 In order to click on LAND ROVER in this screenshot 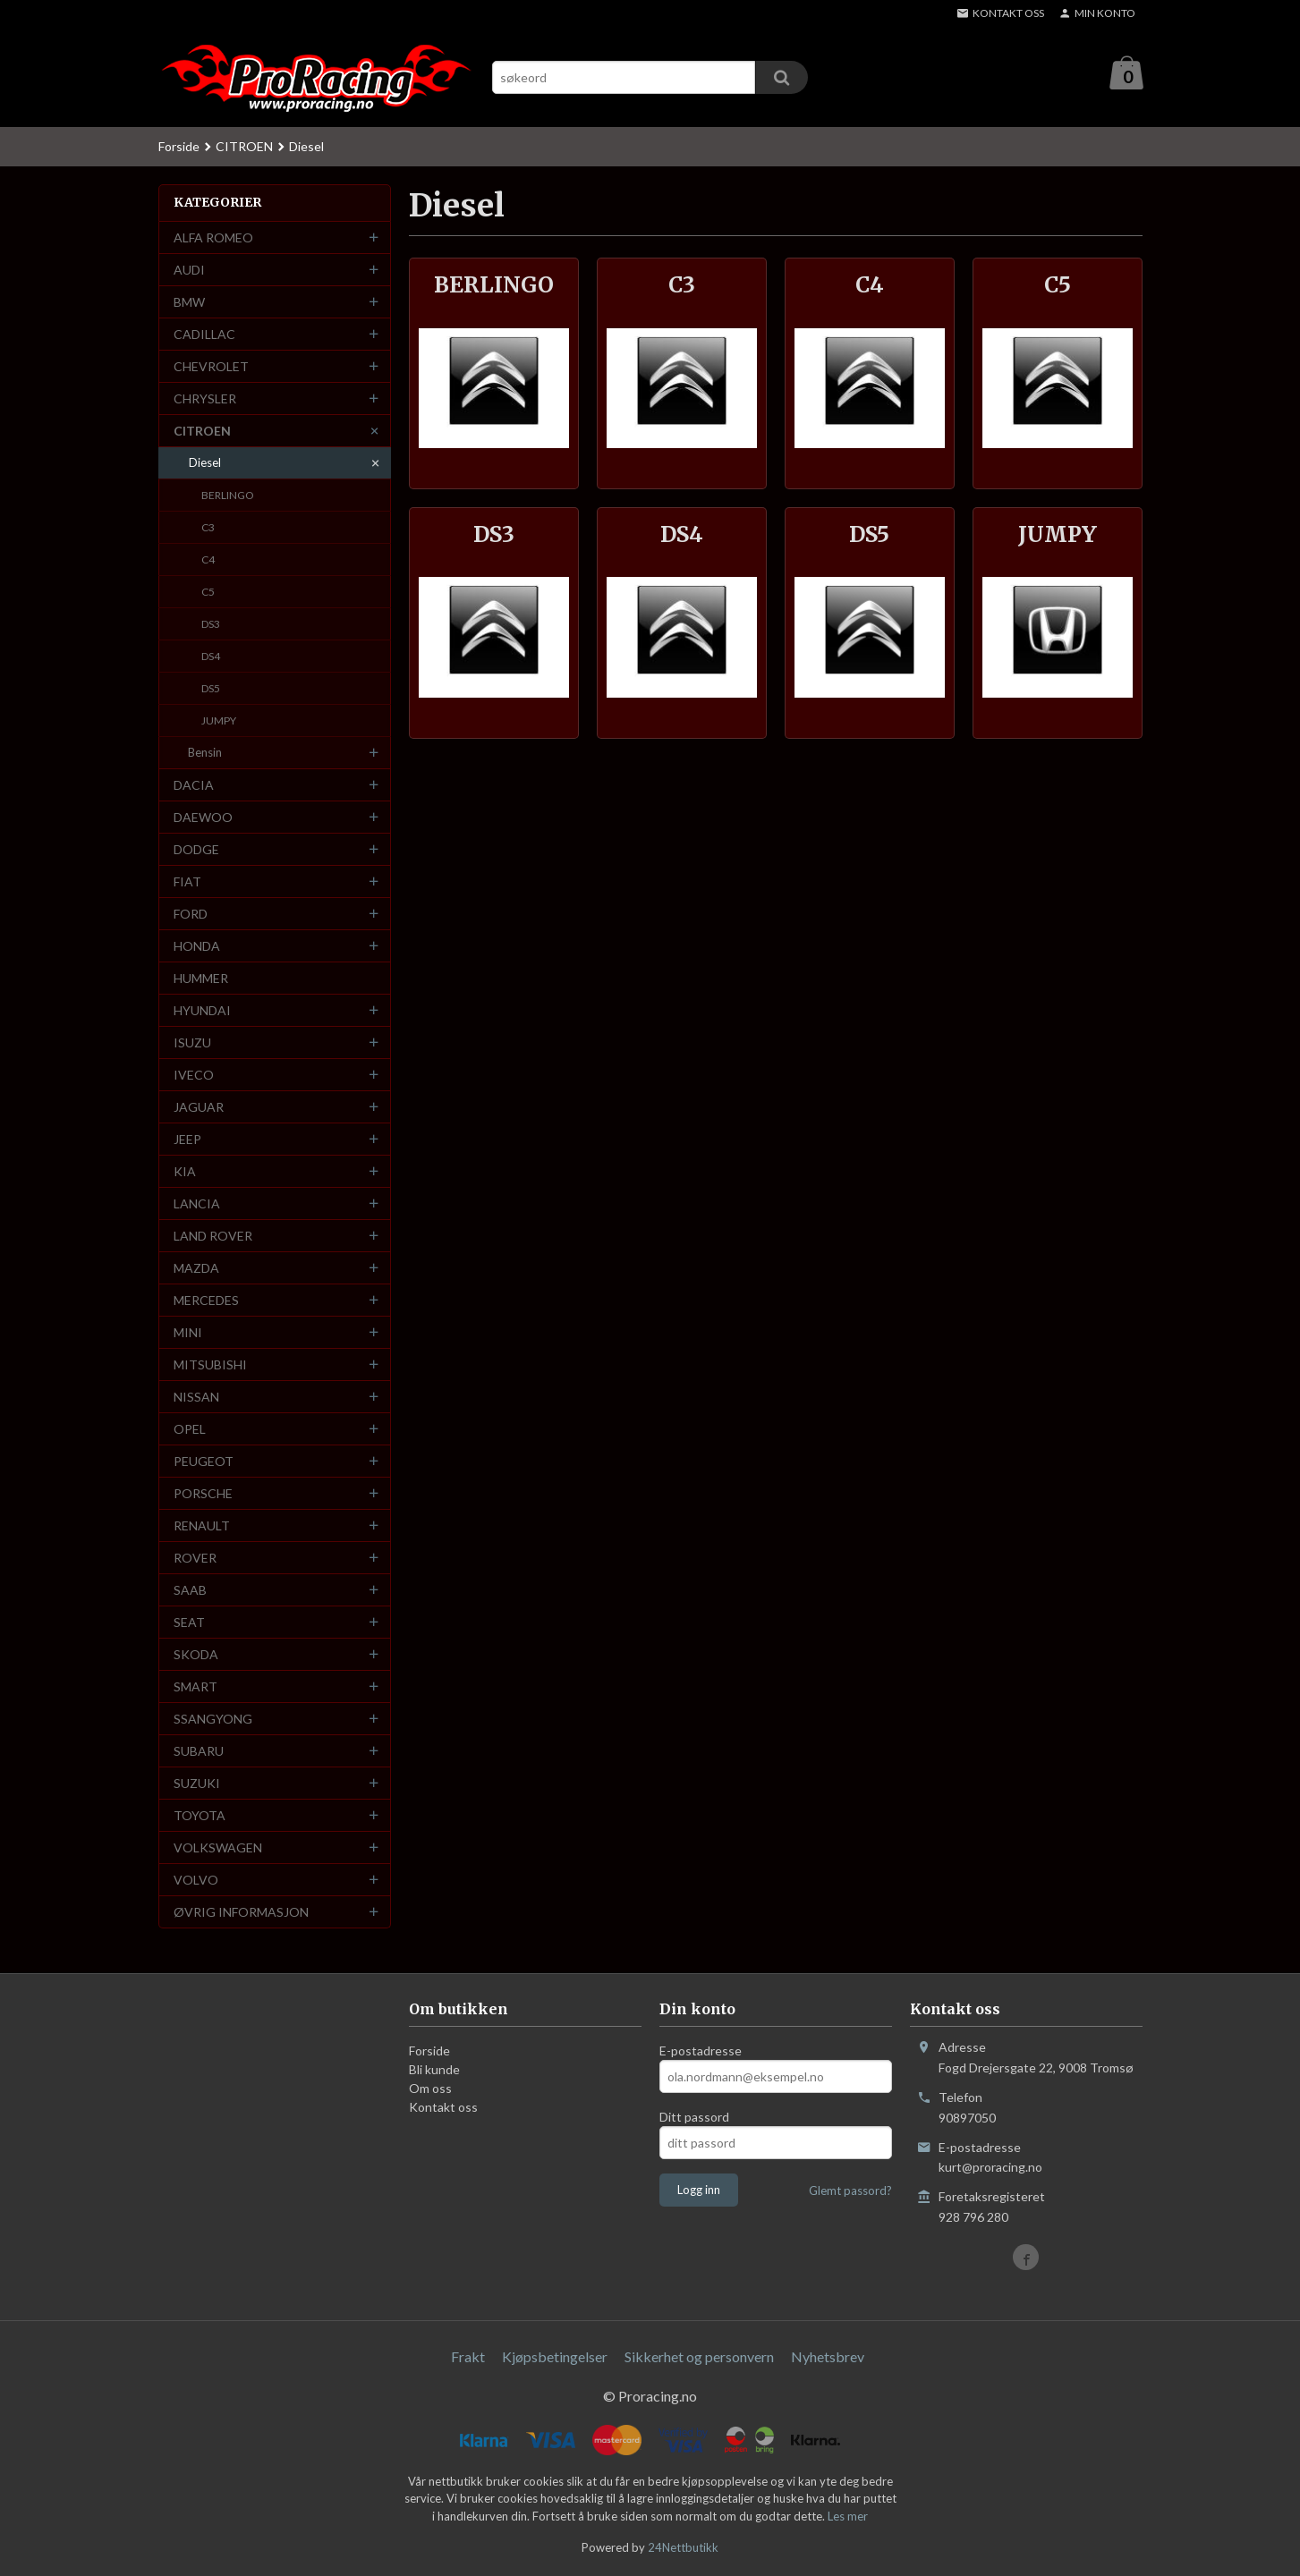, I will do `click(213, 1236)`.